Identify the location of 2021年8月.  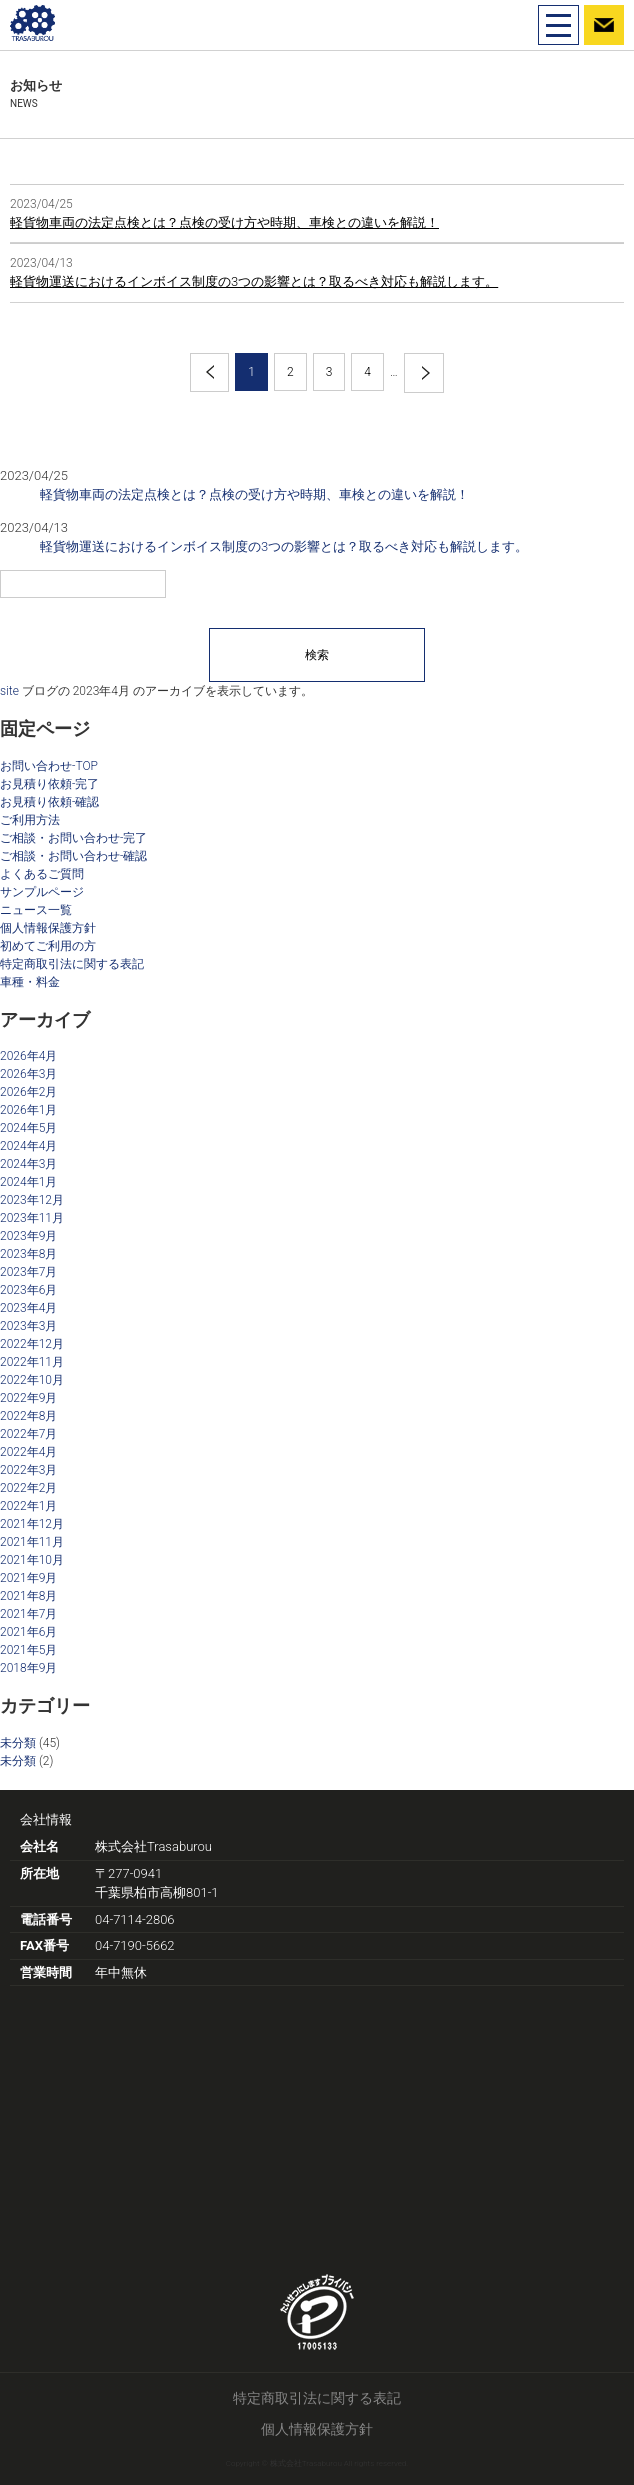
(28, 1596).